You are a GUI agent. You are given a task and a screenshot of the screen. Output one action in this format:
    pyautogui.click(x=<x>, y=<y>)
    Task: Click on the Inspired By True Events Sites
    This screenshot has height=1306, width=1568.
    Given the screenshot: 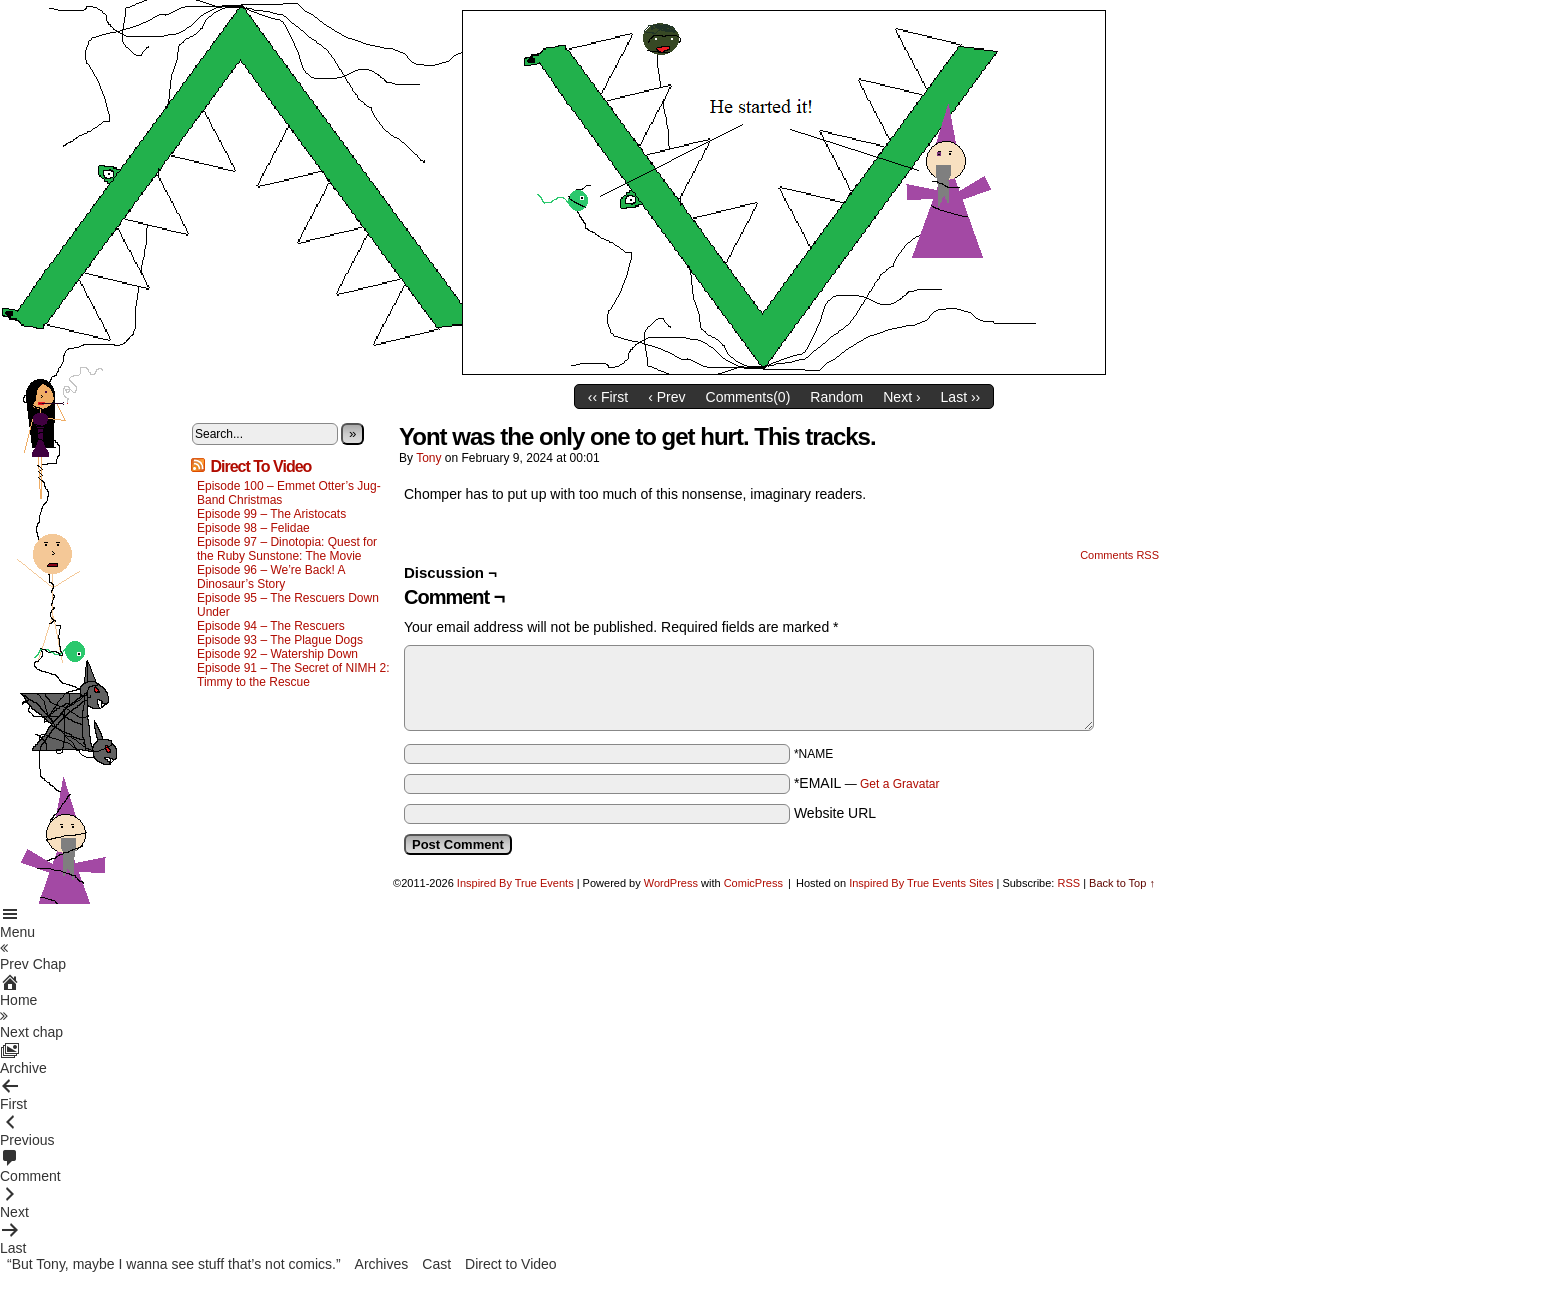 What is the action you would take?
    pyautogui.click(x=921, y=883)
    